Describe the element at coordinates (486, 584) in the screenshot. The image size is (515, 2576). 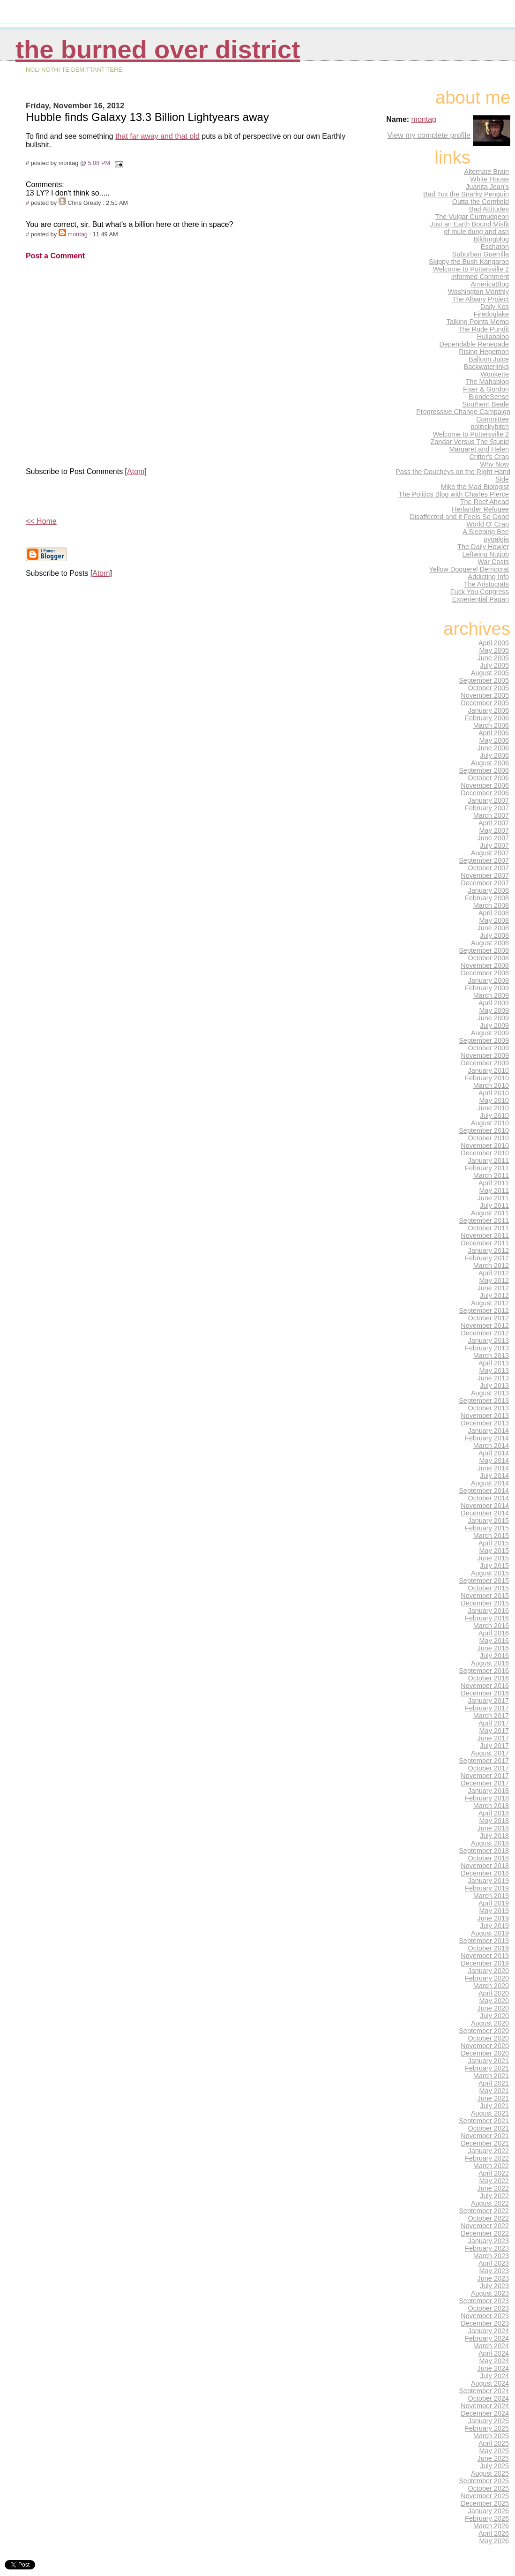
I see `The Aristocrats` at that location.